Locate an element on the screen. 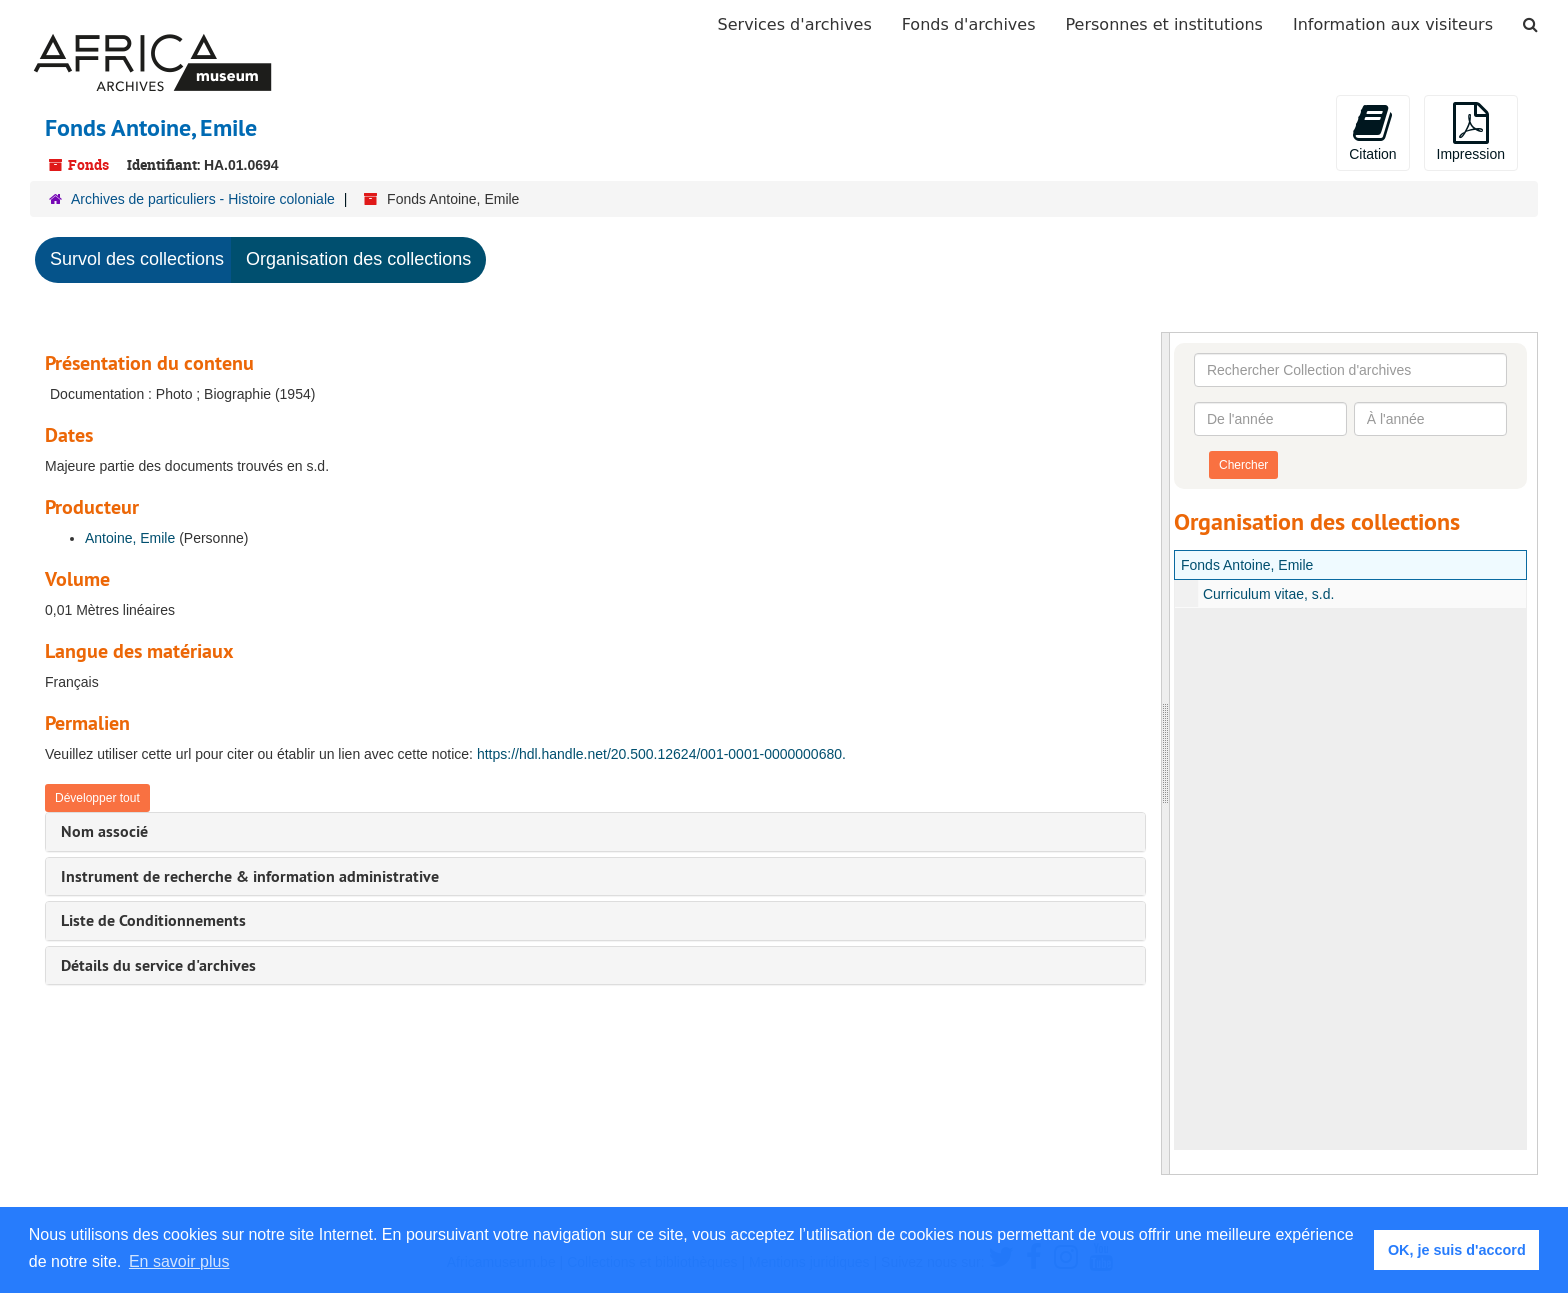 This screenshot has height=1293, width=1568. En savoir plus [button] is located at coordinates (179, 1261).